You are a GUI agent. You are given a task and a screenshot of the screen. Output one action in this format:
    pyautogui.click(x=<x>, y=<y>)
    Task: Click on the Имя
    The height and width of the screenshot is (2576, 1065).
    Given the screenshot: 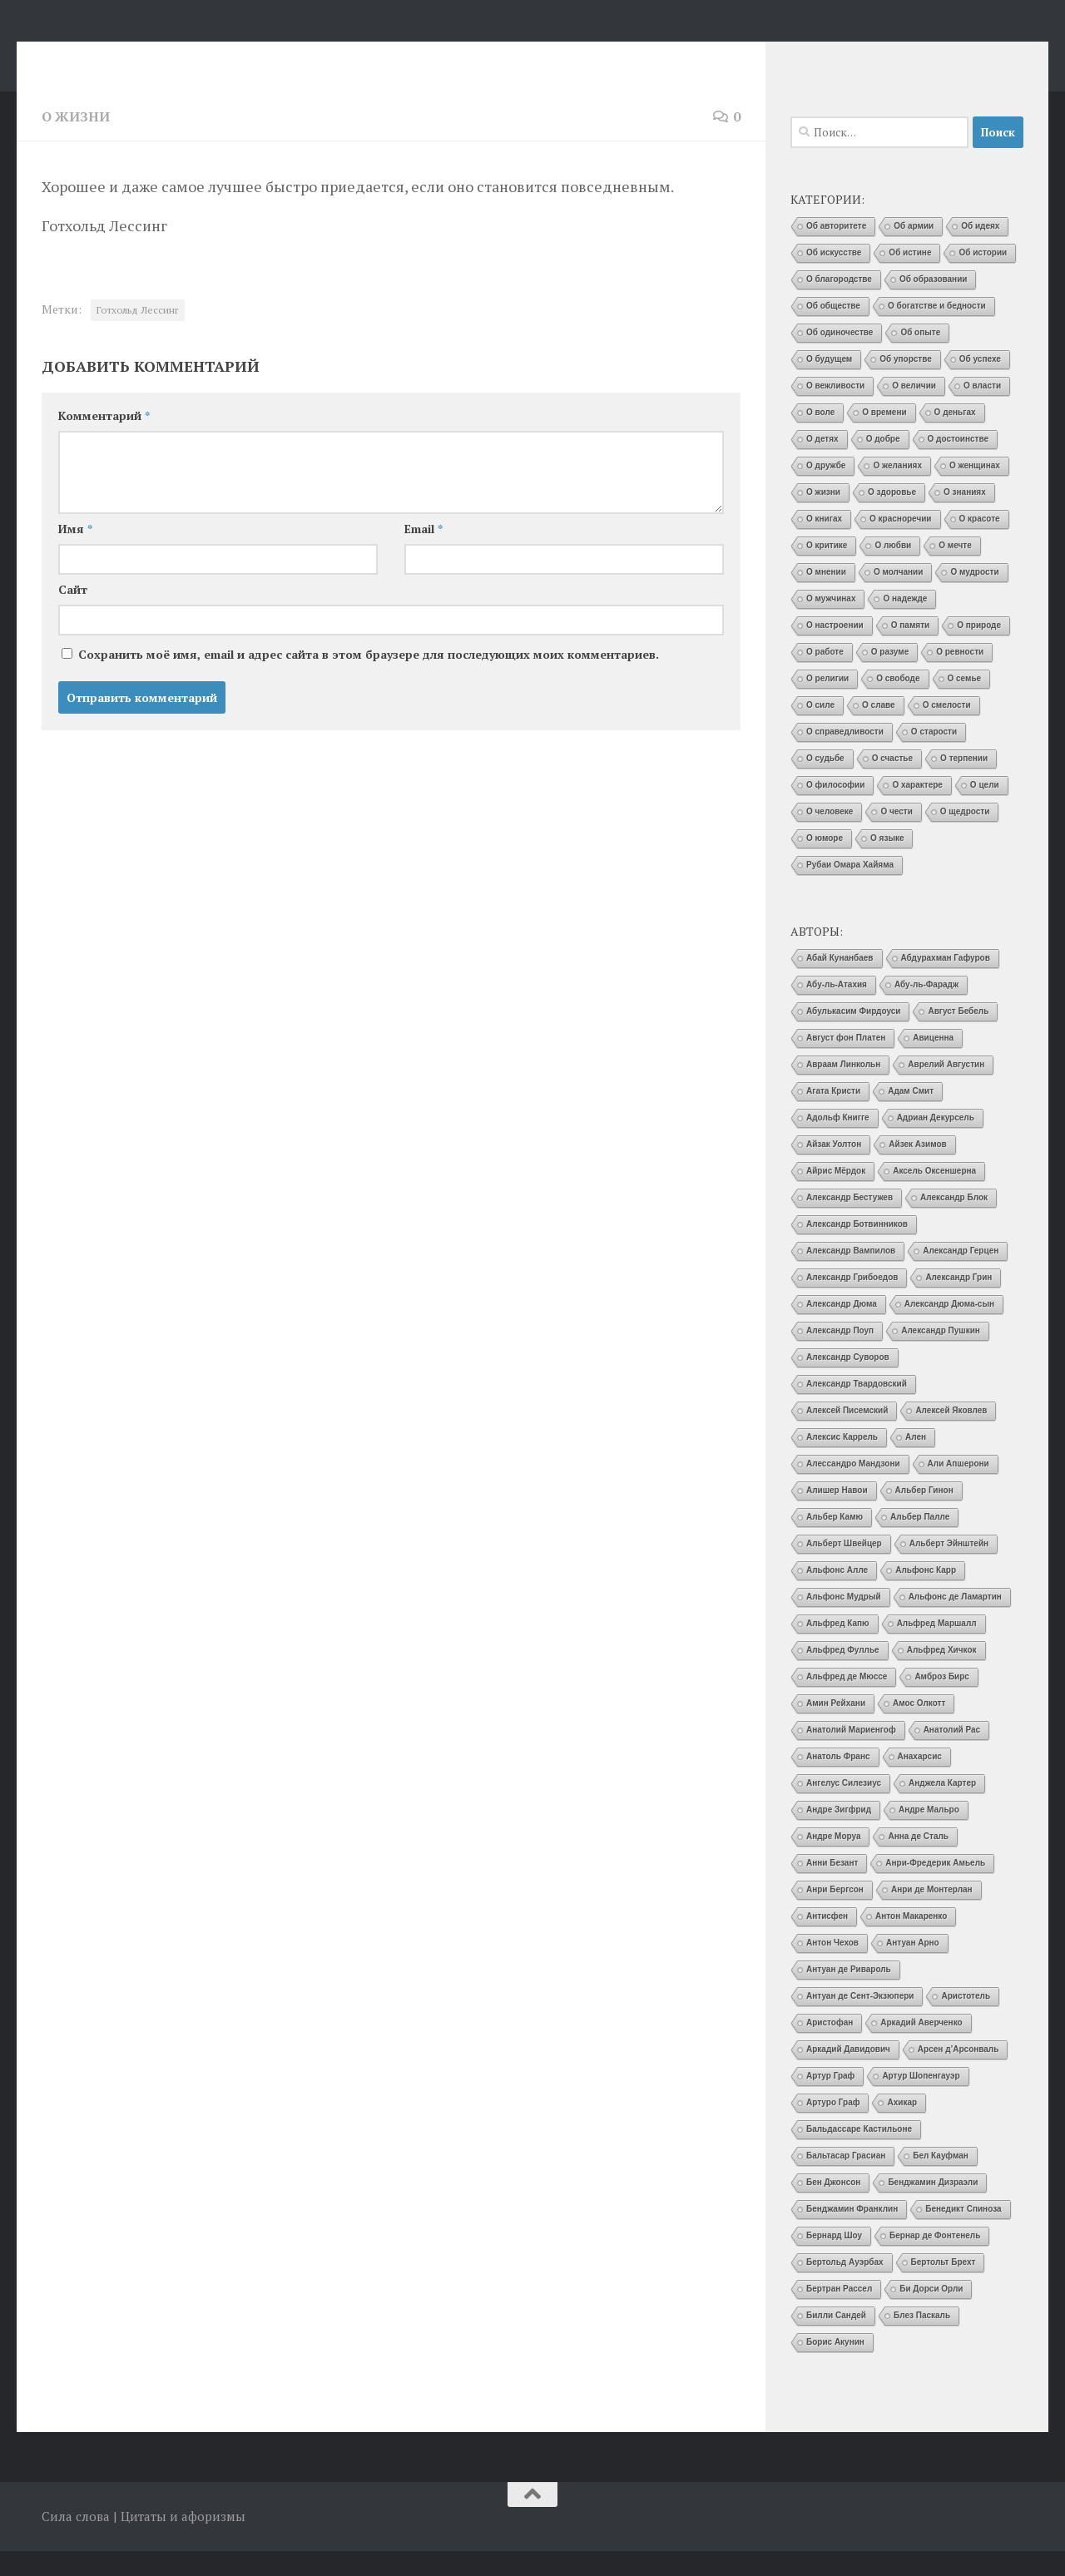 What is the action you would take?
    pyautogui.click(x=75, y=553)
    